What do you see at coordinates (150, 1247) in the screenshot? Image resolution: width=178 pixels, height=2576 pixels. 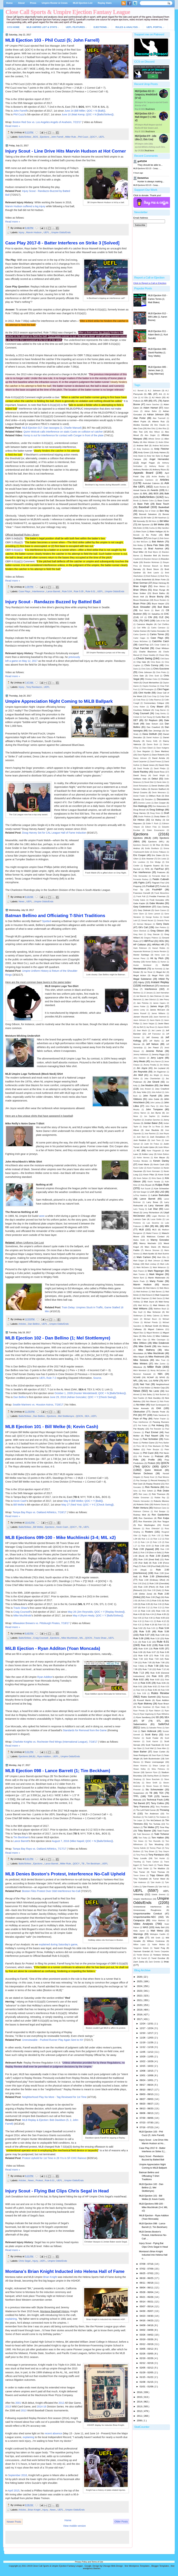 I see `Marc Davis` at bounding box center [150, 1247].